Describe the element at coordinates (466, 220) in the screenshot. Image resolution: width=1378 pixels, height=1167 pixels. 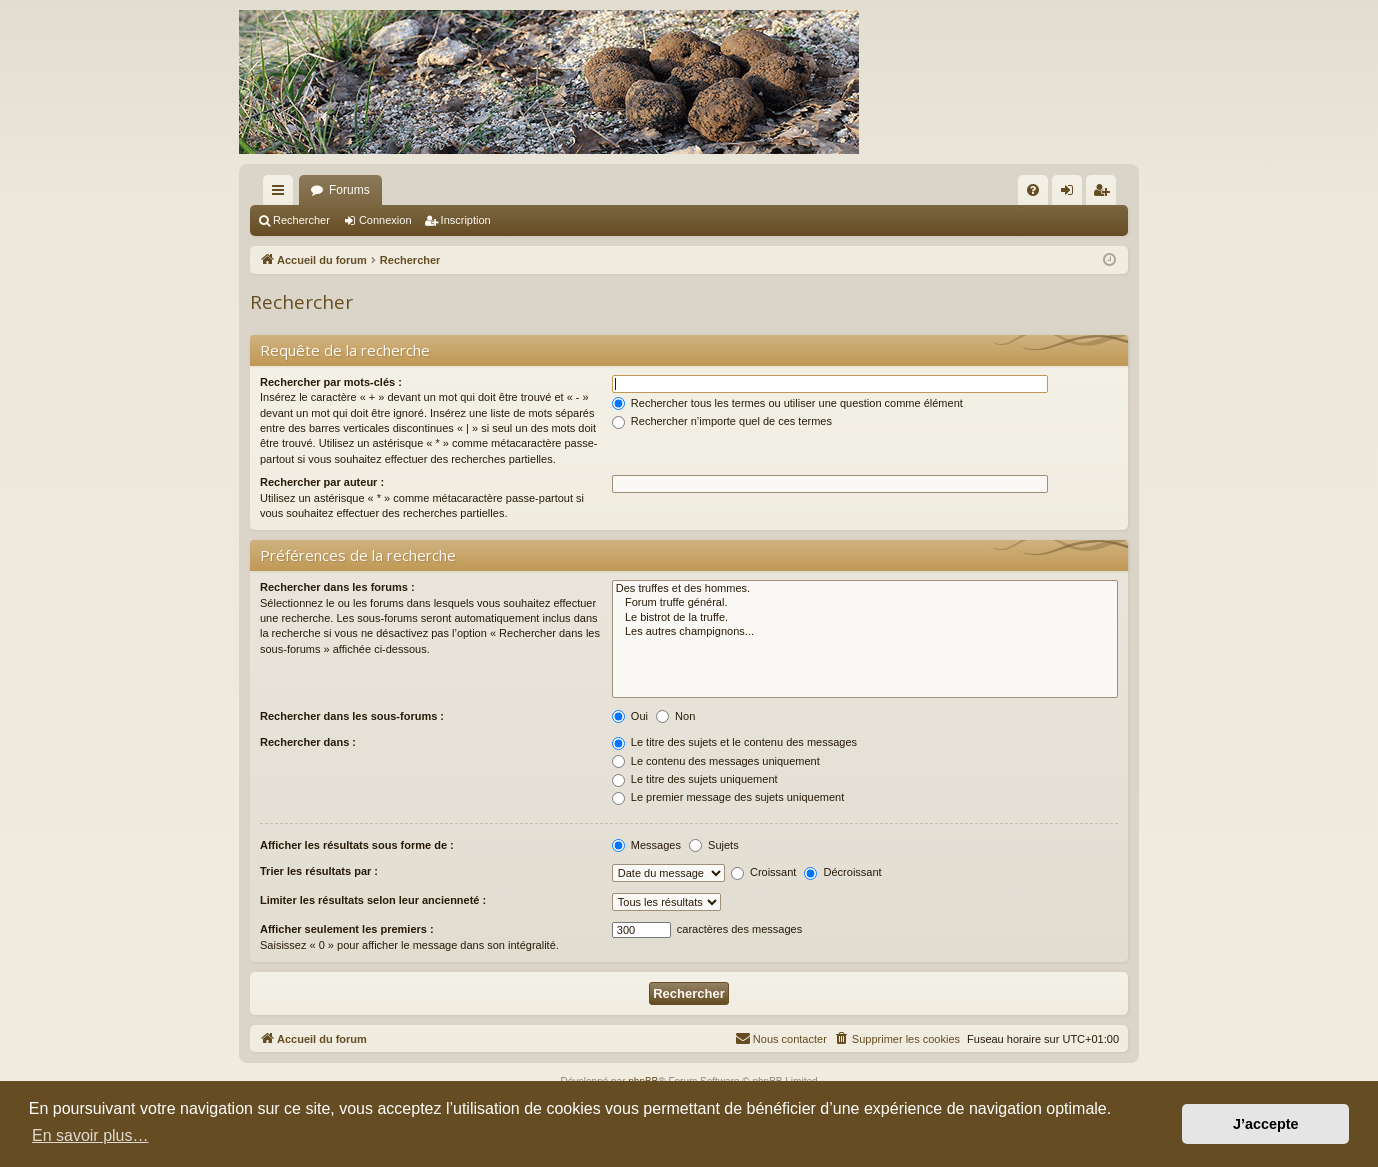
I see `Inscription` at that location.